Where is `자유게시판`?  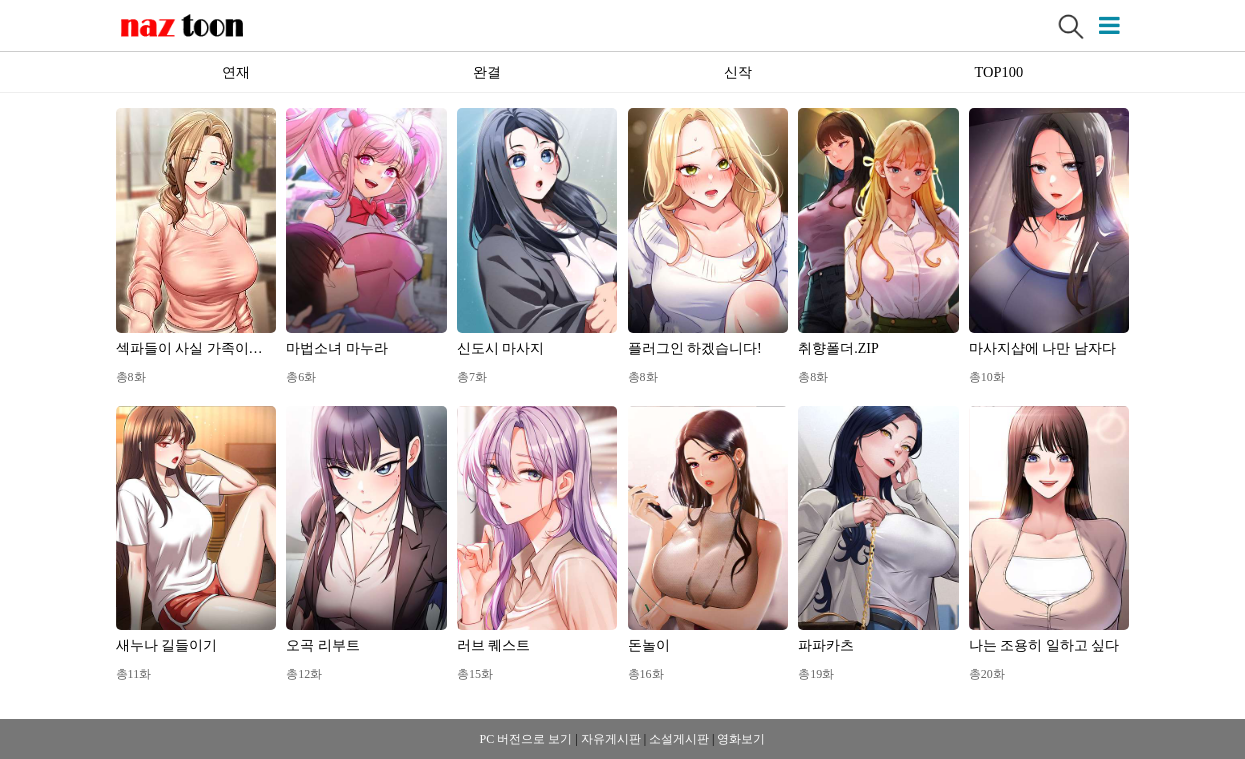
자유게시판 is located at coordinates (611, 739).